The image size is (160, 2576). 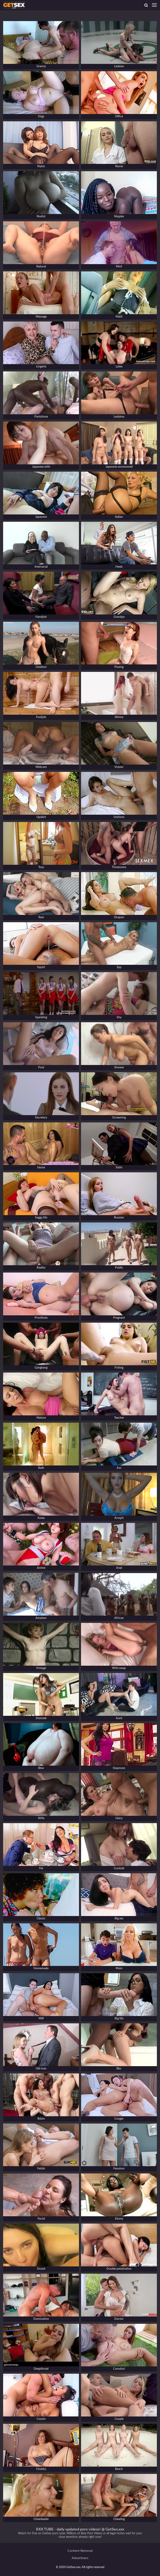 What do you see at coordinates (119, 1718) in the screenshot?
I see `Aunt` at bounding box center [119, 1718].